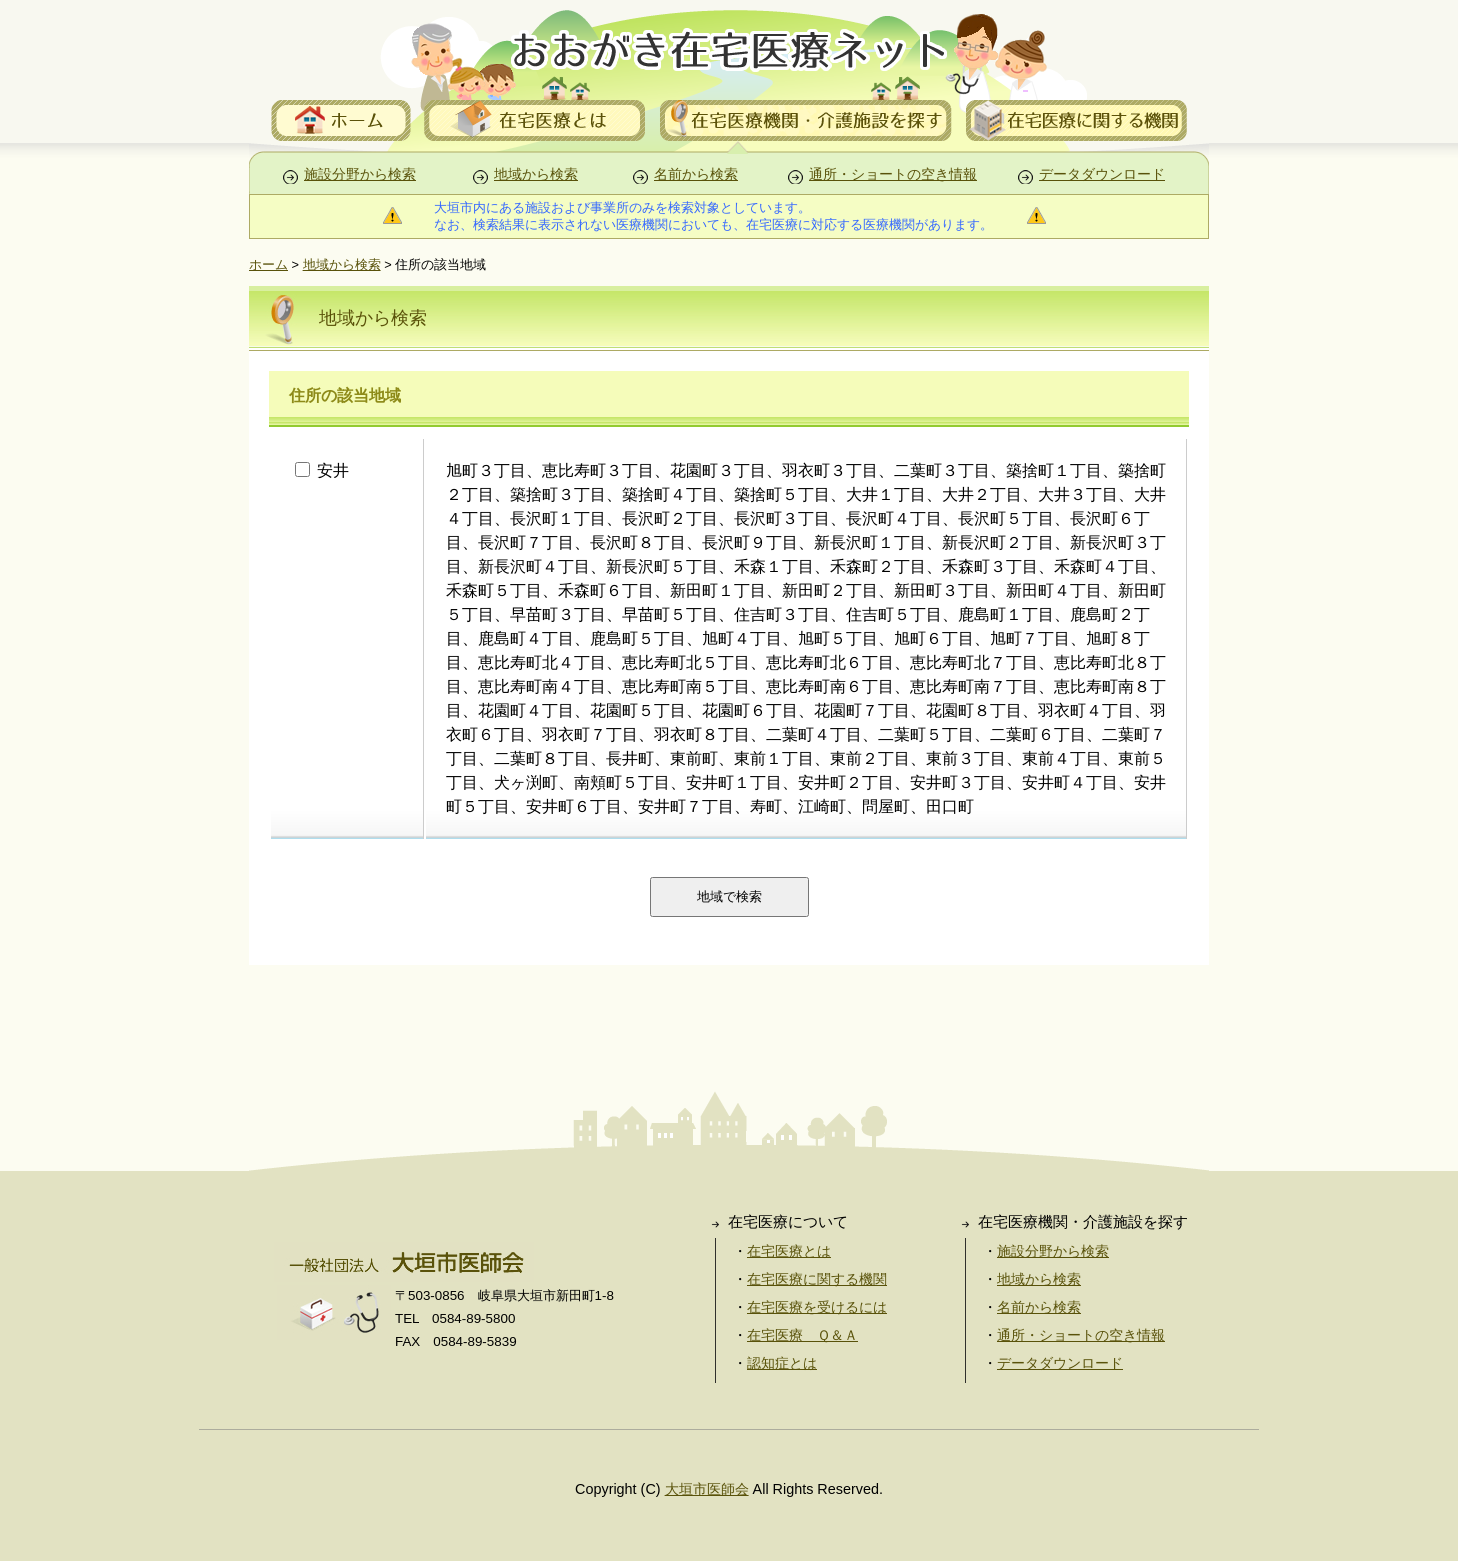 The image size is (1458, 1561). Describe the element at coordinates (817, 1307) in the screenshot. I see `在宅医療を受けるには` at that location.